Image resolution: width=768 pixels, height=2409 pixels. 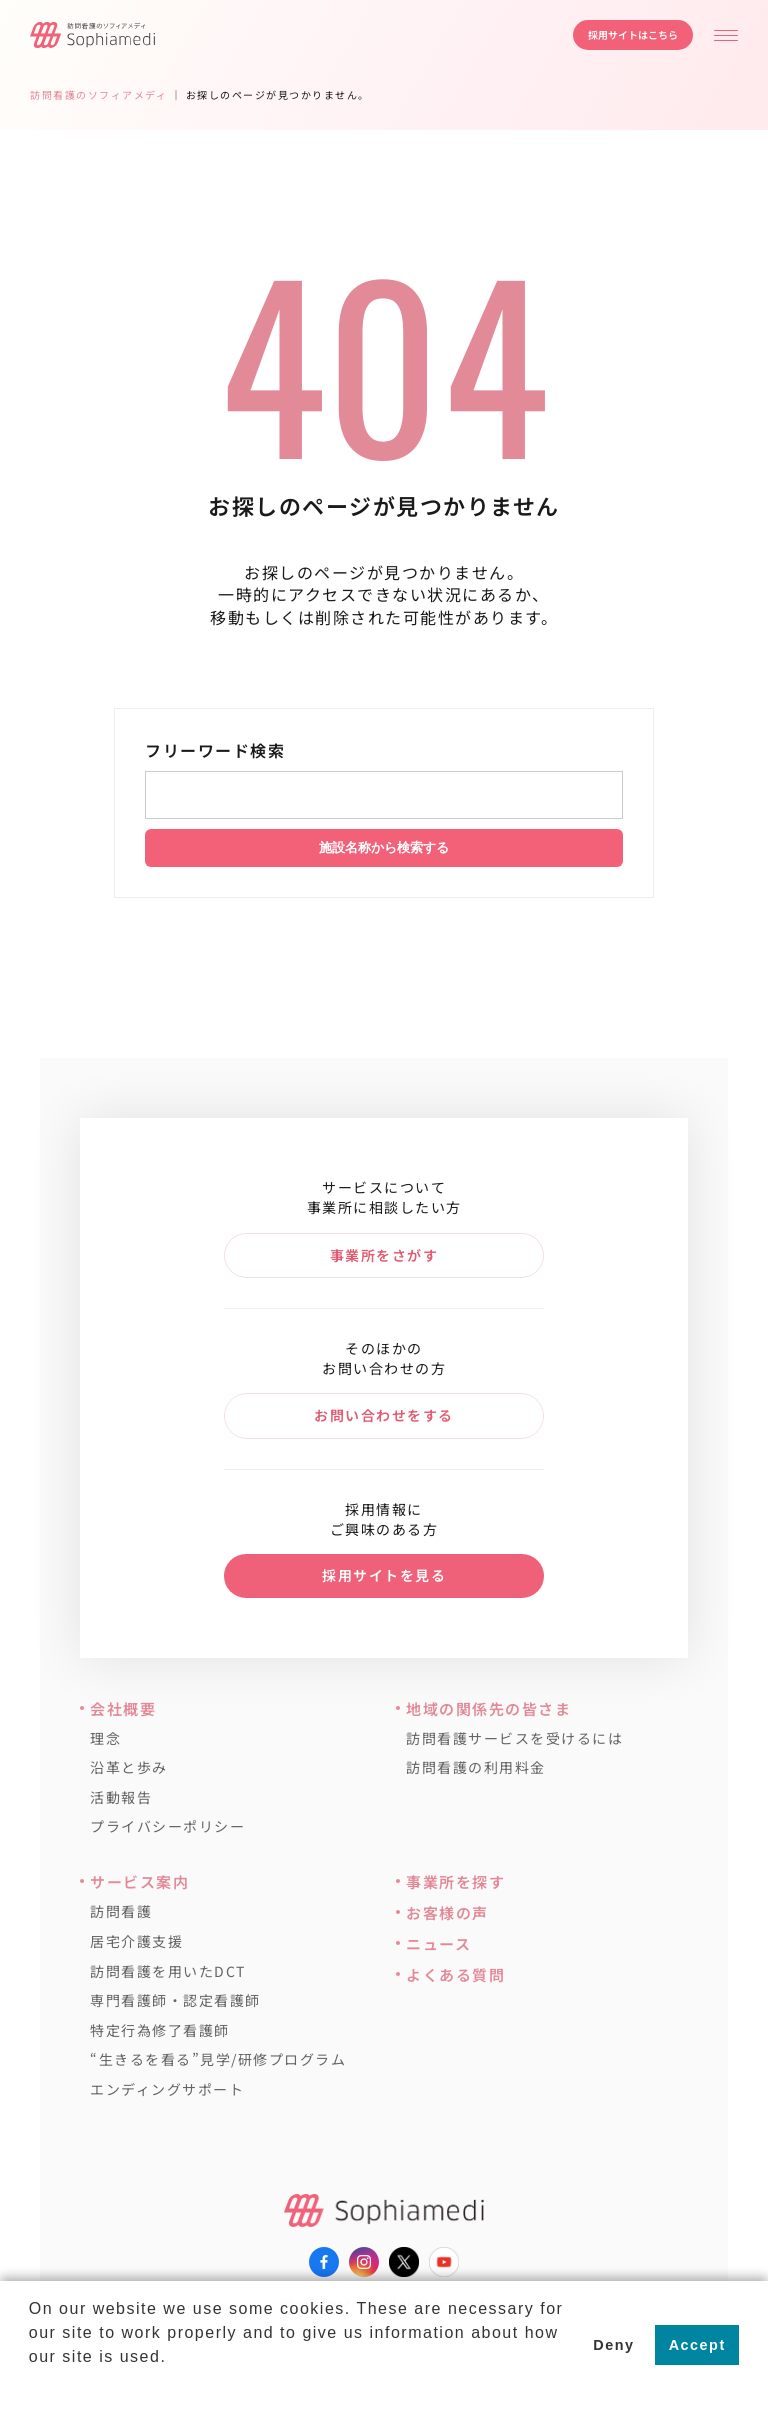 I want to click on 訪問看護を用いたDCT, so click(x=168, y=1971).